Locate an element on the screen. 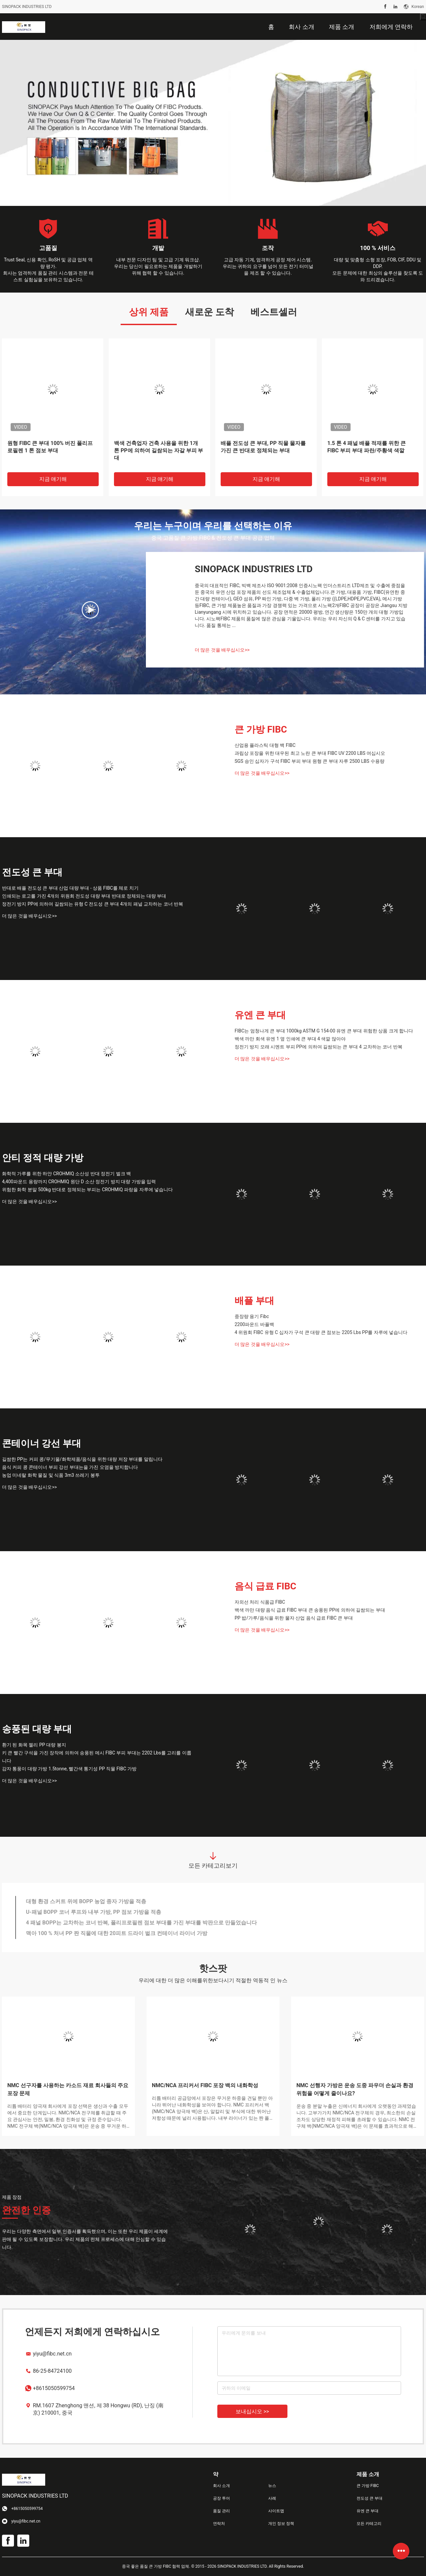  지금 얘기해 is located at coordinates (53, 479).